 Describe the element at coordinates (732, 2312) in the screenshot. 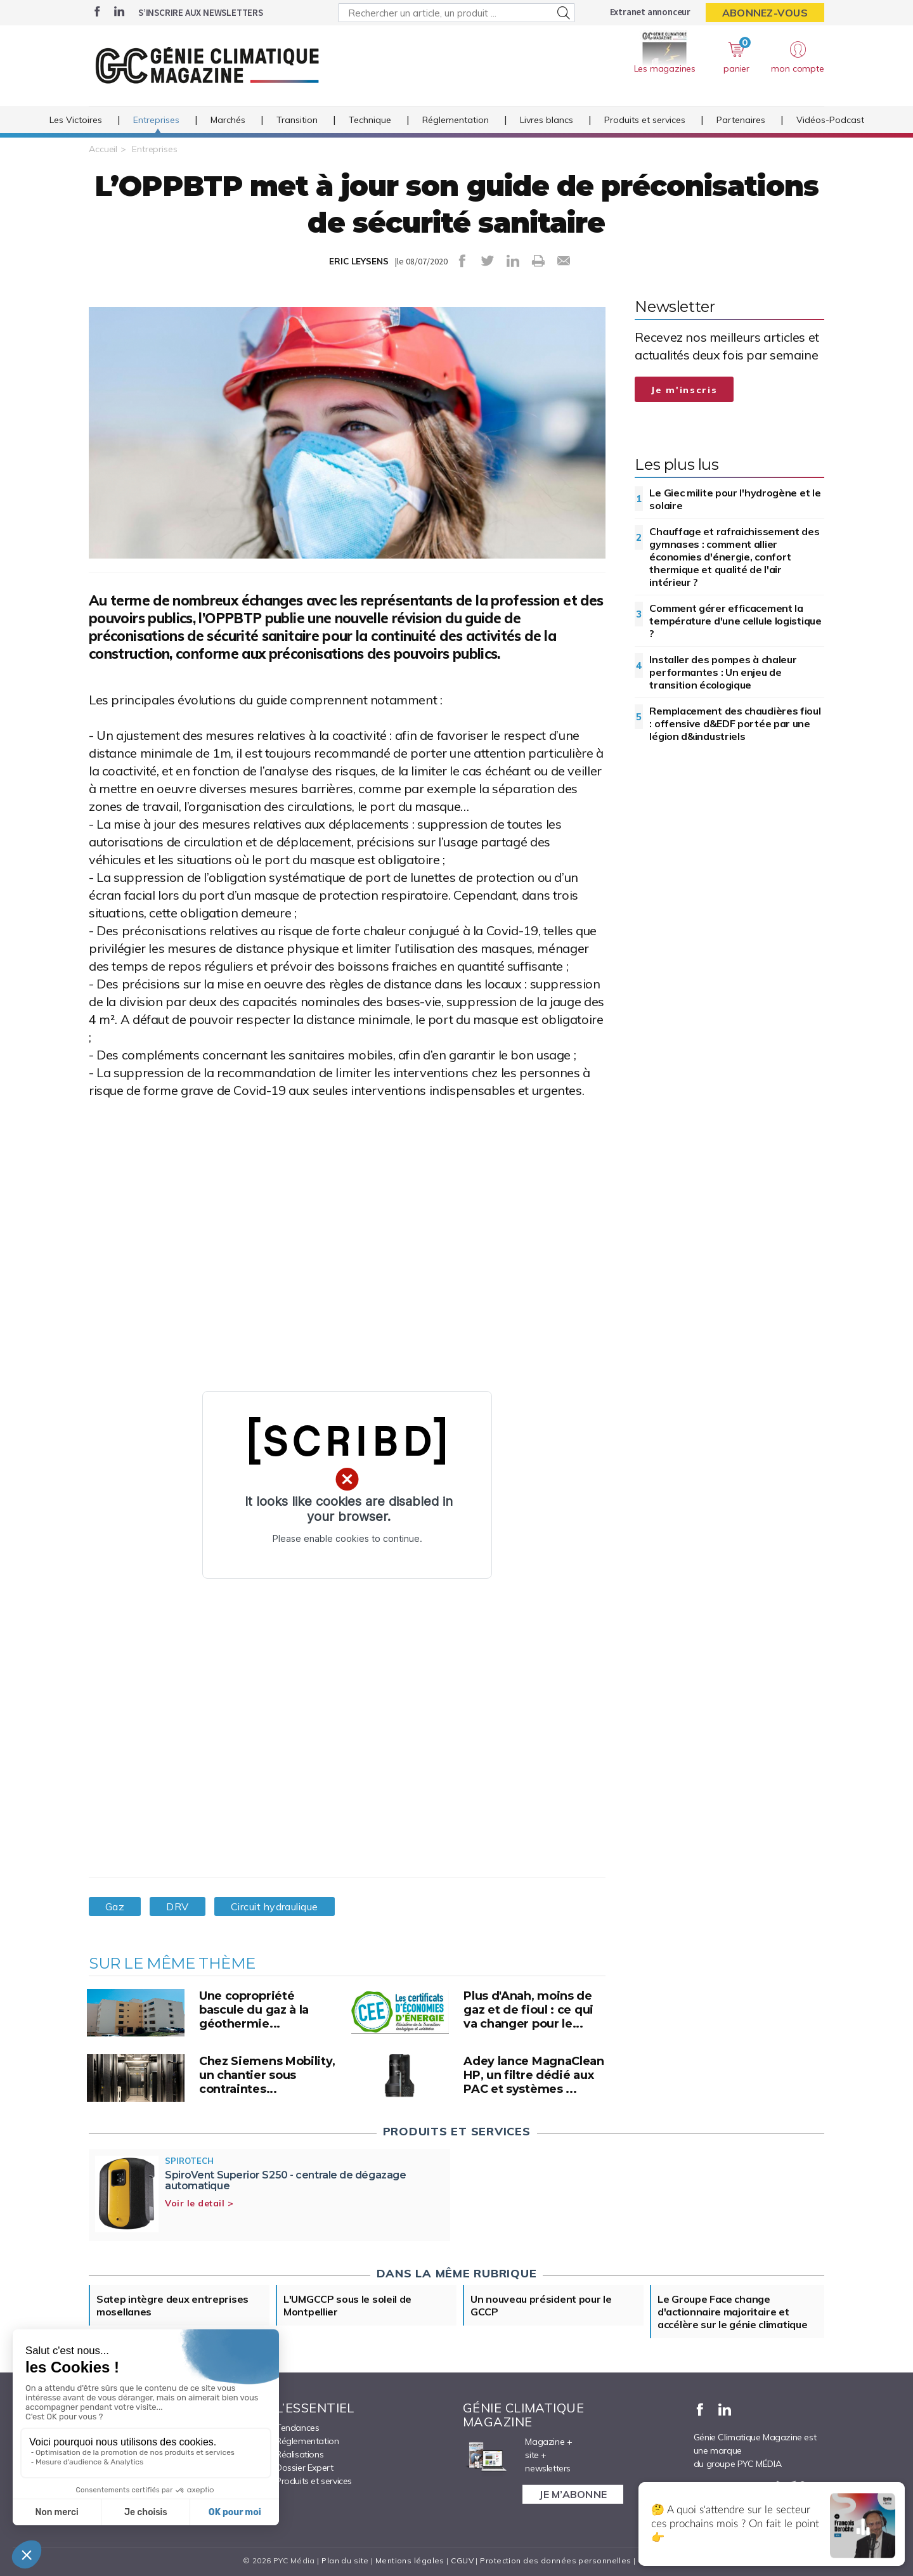

I see `Le Groupe Face change d'actionnaire majoritaire et accélère sur le génie climatique` at that location.